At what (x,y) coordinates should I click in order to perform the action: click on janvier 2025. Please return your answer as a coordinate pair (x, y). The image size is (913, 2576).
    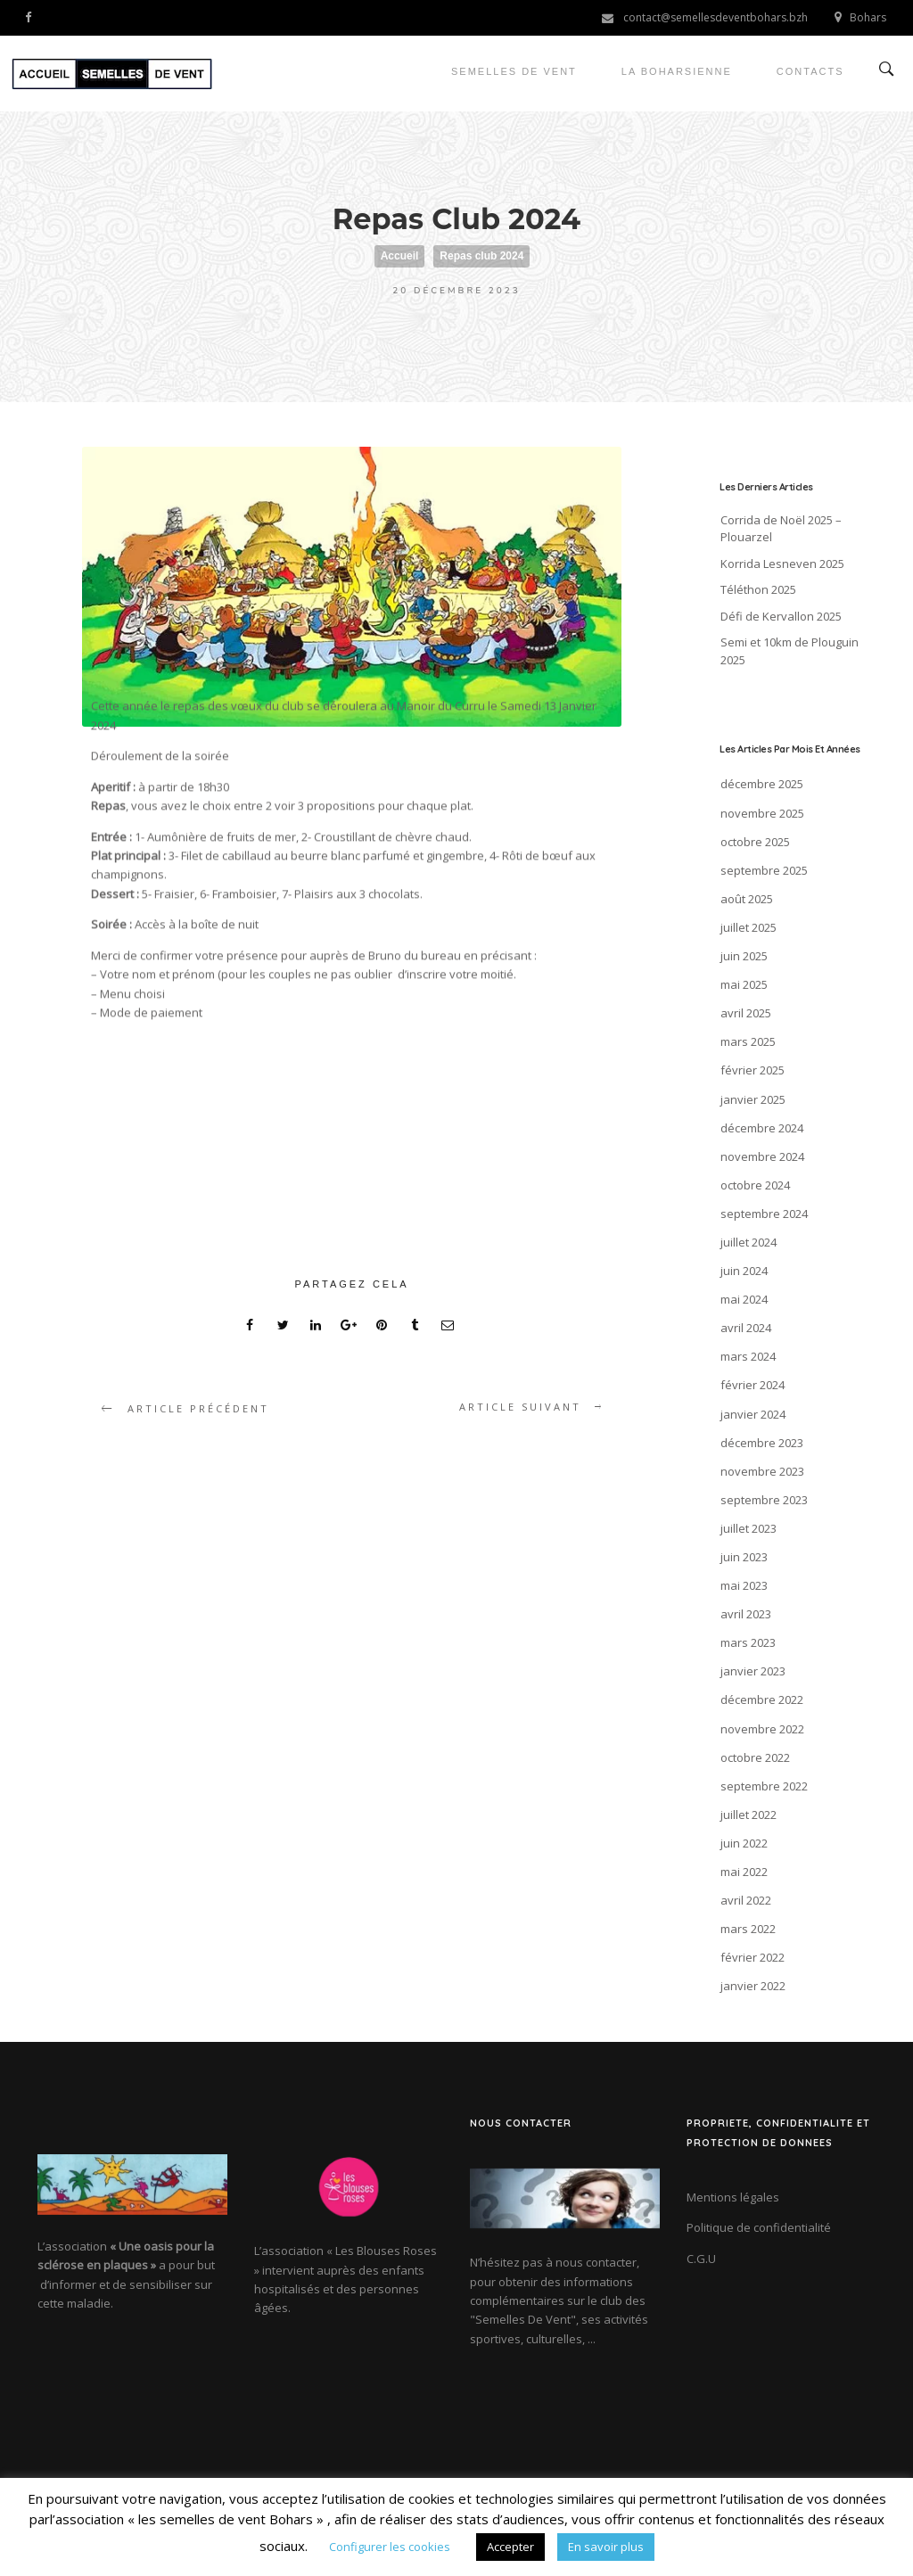
    Looking at the image, I should click on (753, 1099).